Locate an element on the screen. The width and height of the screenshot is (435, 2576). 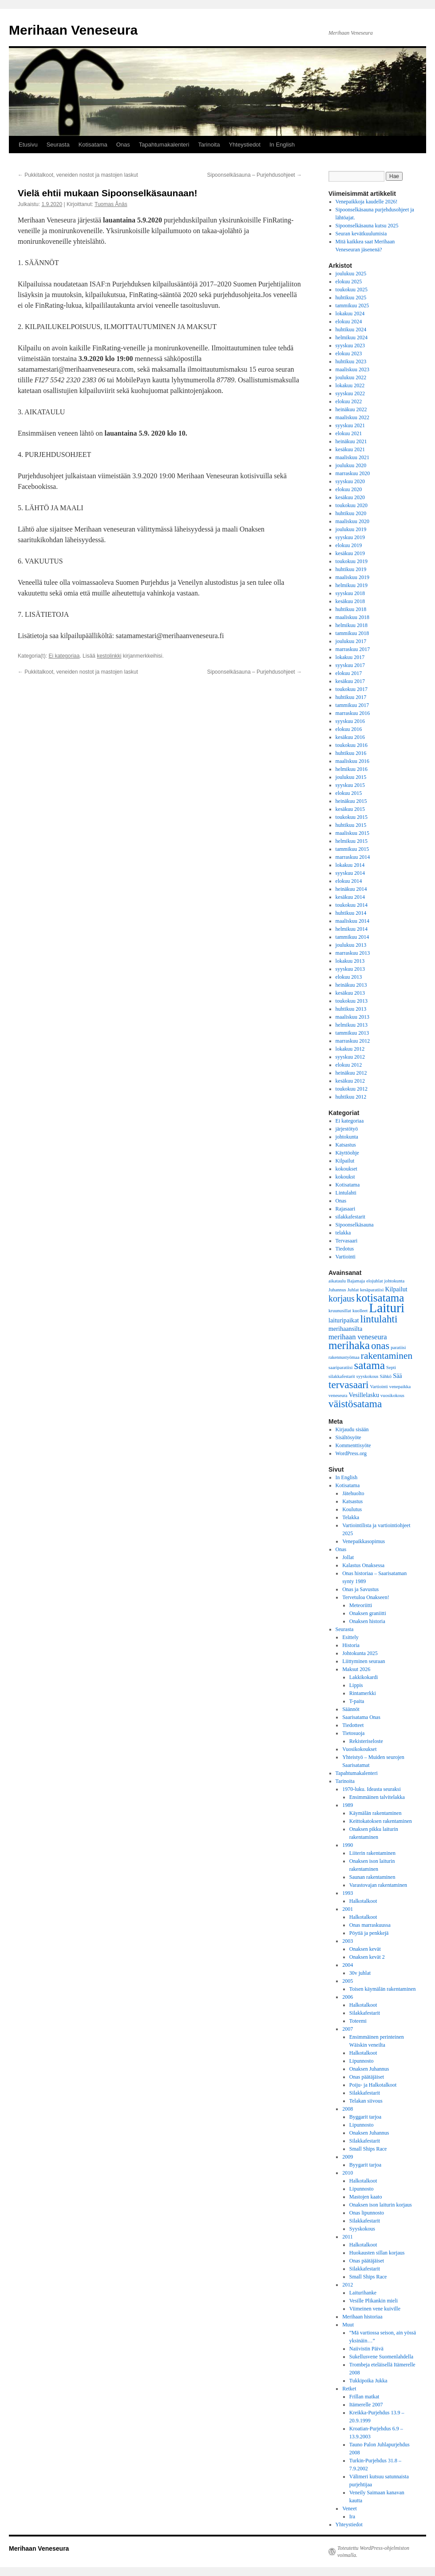
Ei kategoriaa is located at coordinates (63, 656).